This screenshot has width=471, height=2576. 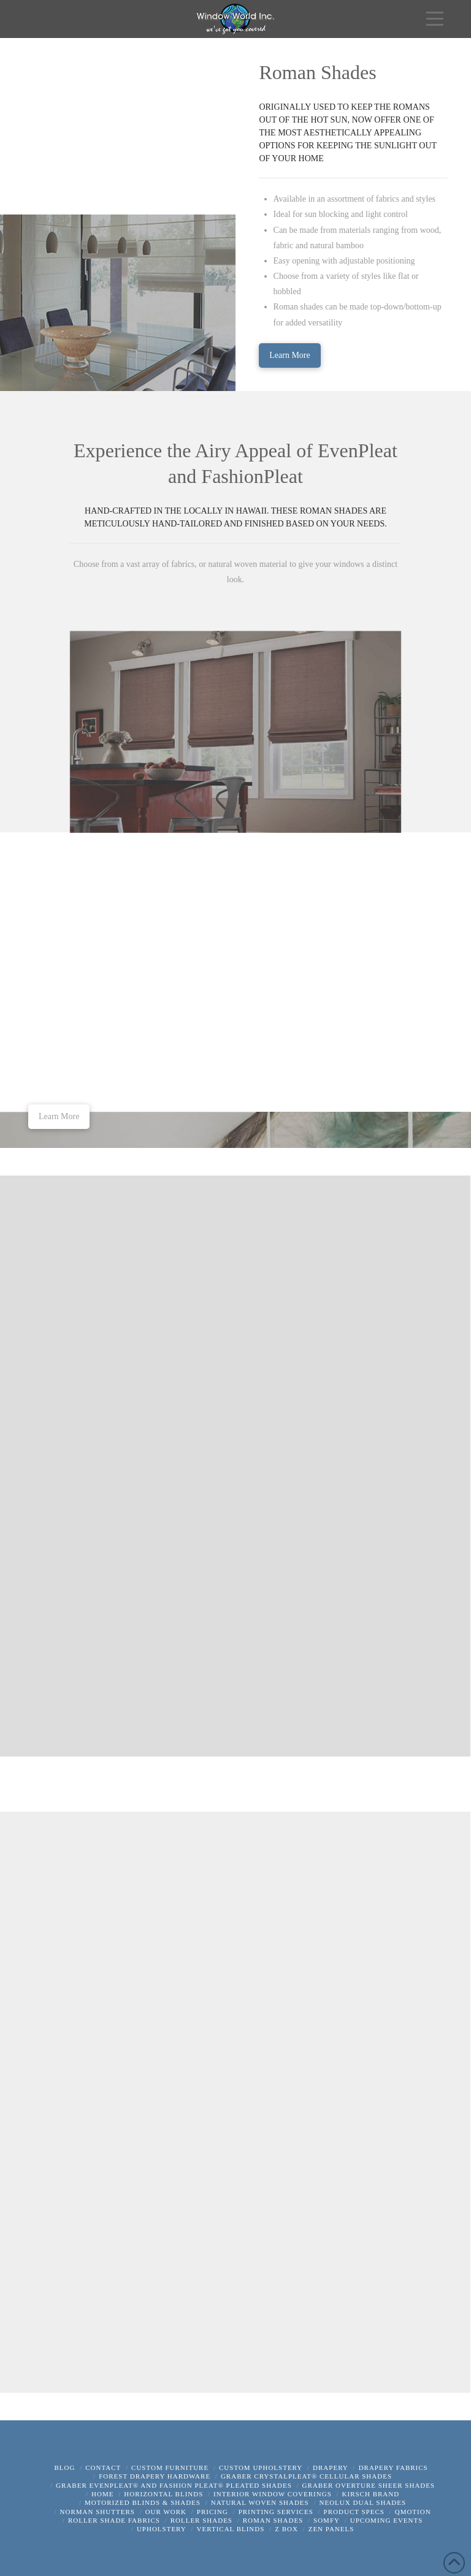 I want to click on QMotion, so click(x=413, y=2511).